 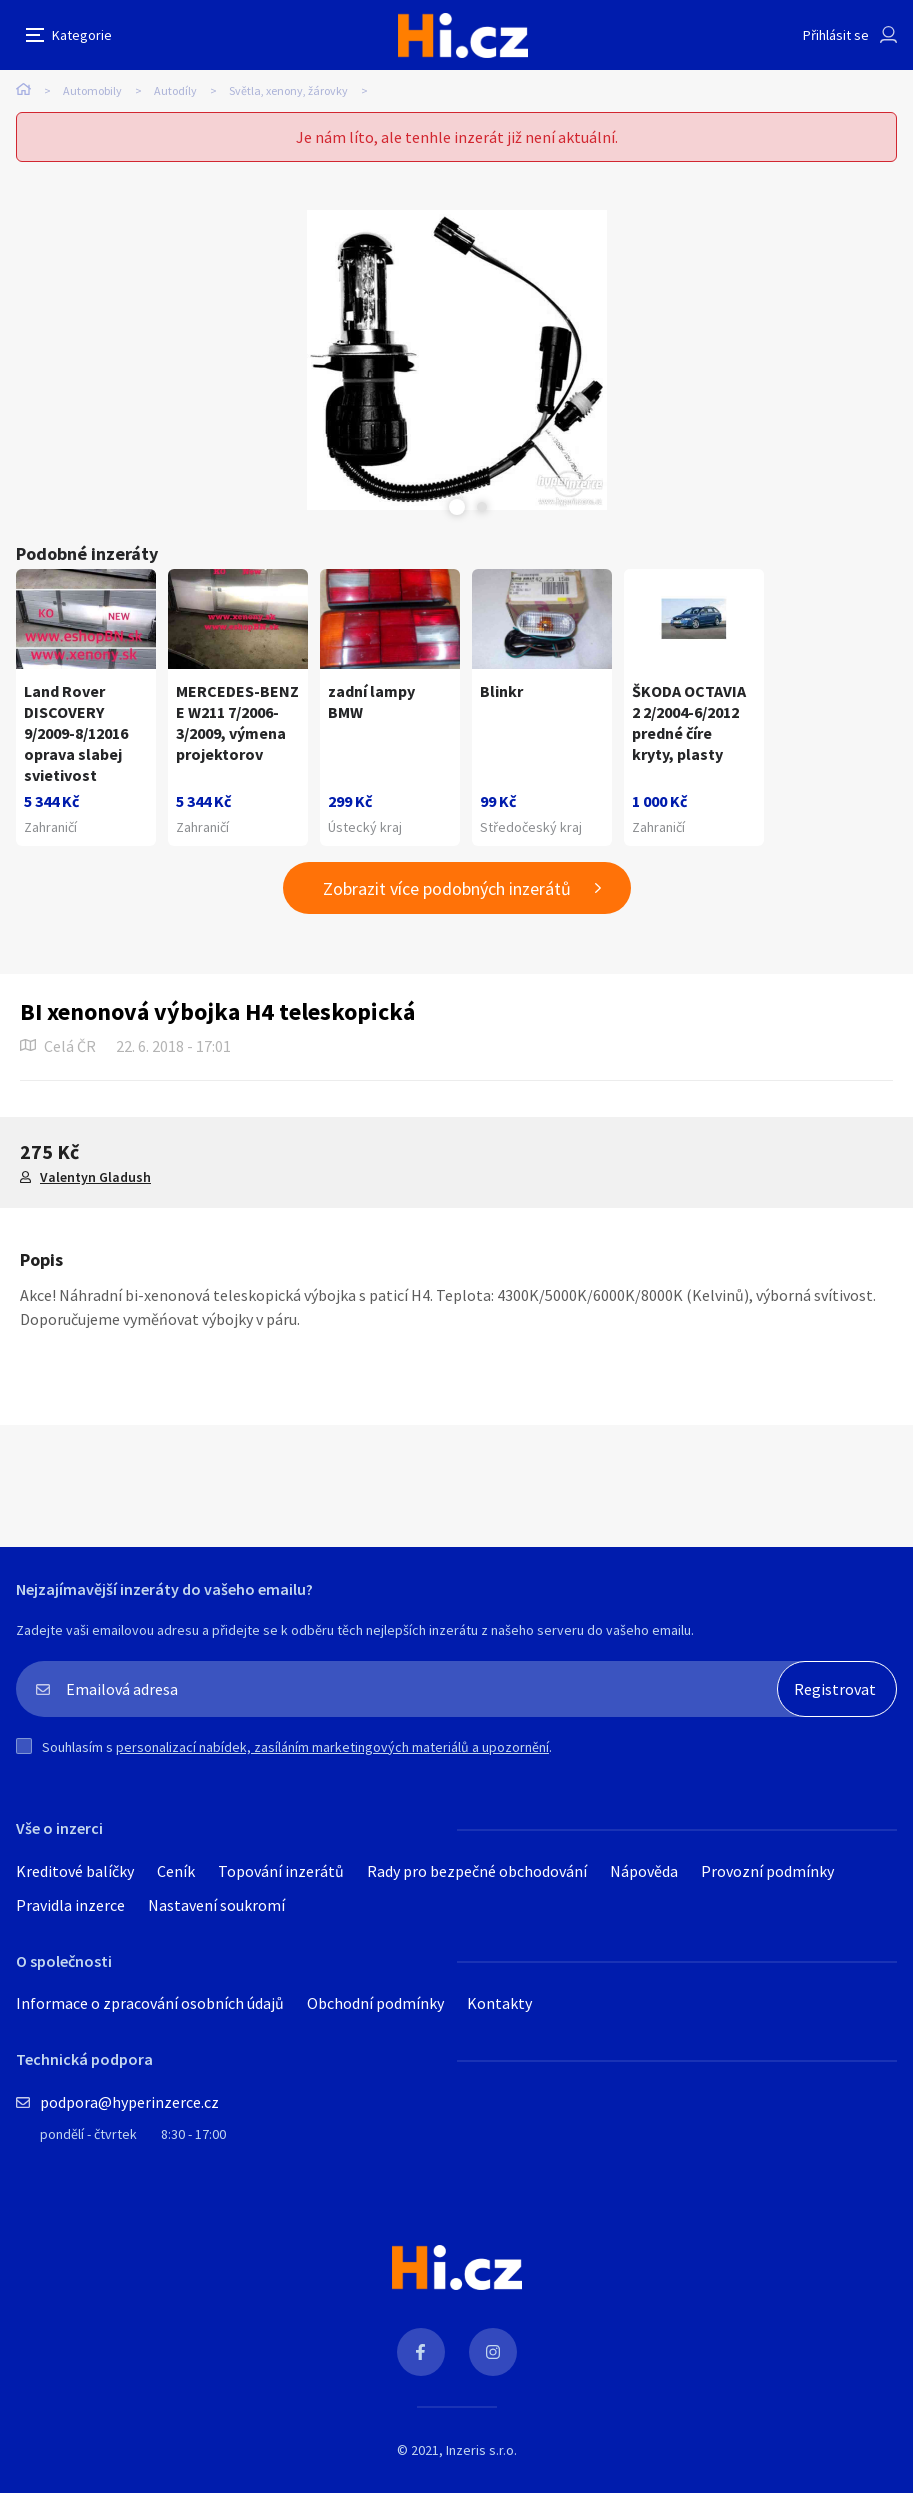 I want to click on podpora@hyperinzerce.cz, so click(x=129, y=2102).